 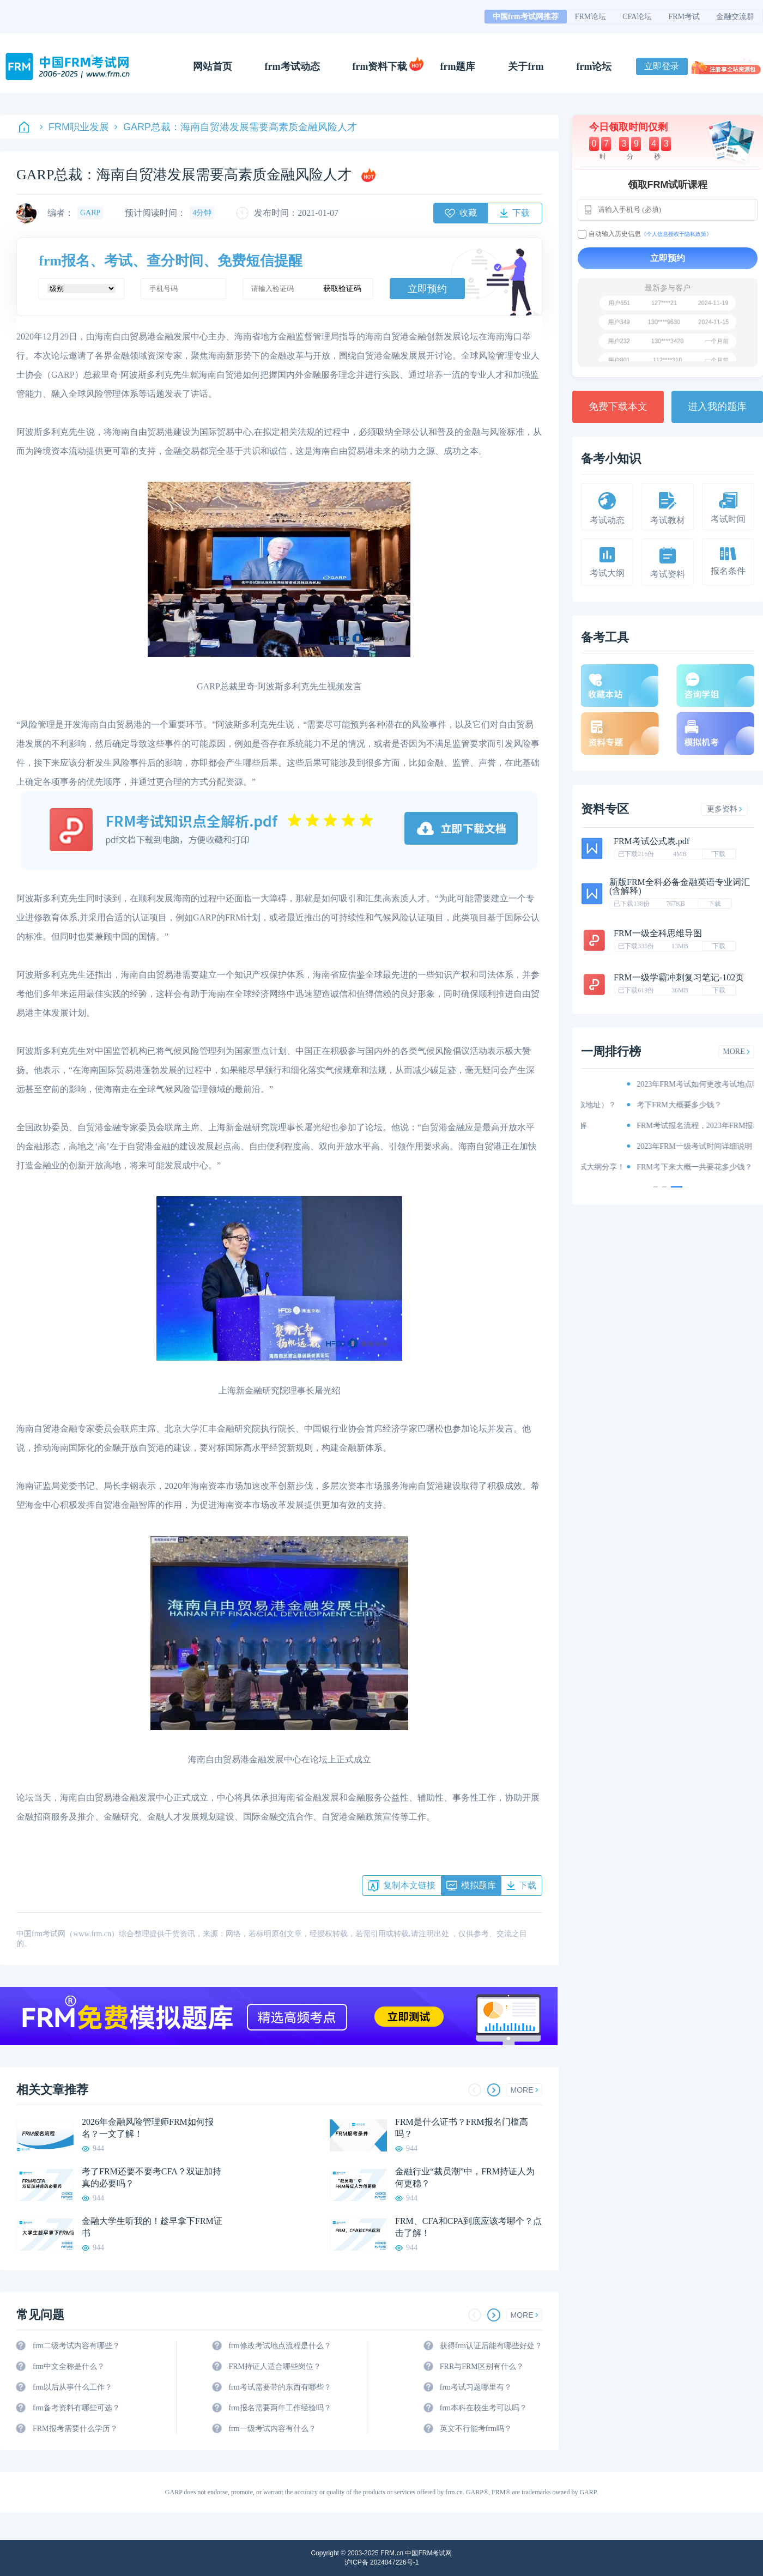 I want to click on 金融行业“裁员潮”中，FRM持证人为何更稳？, so click(x=465, y=2177).